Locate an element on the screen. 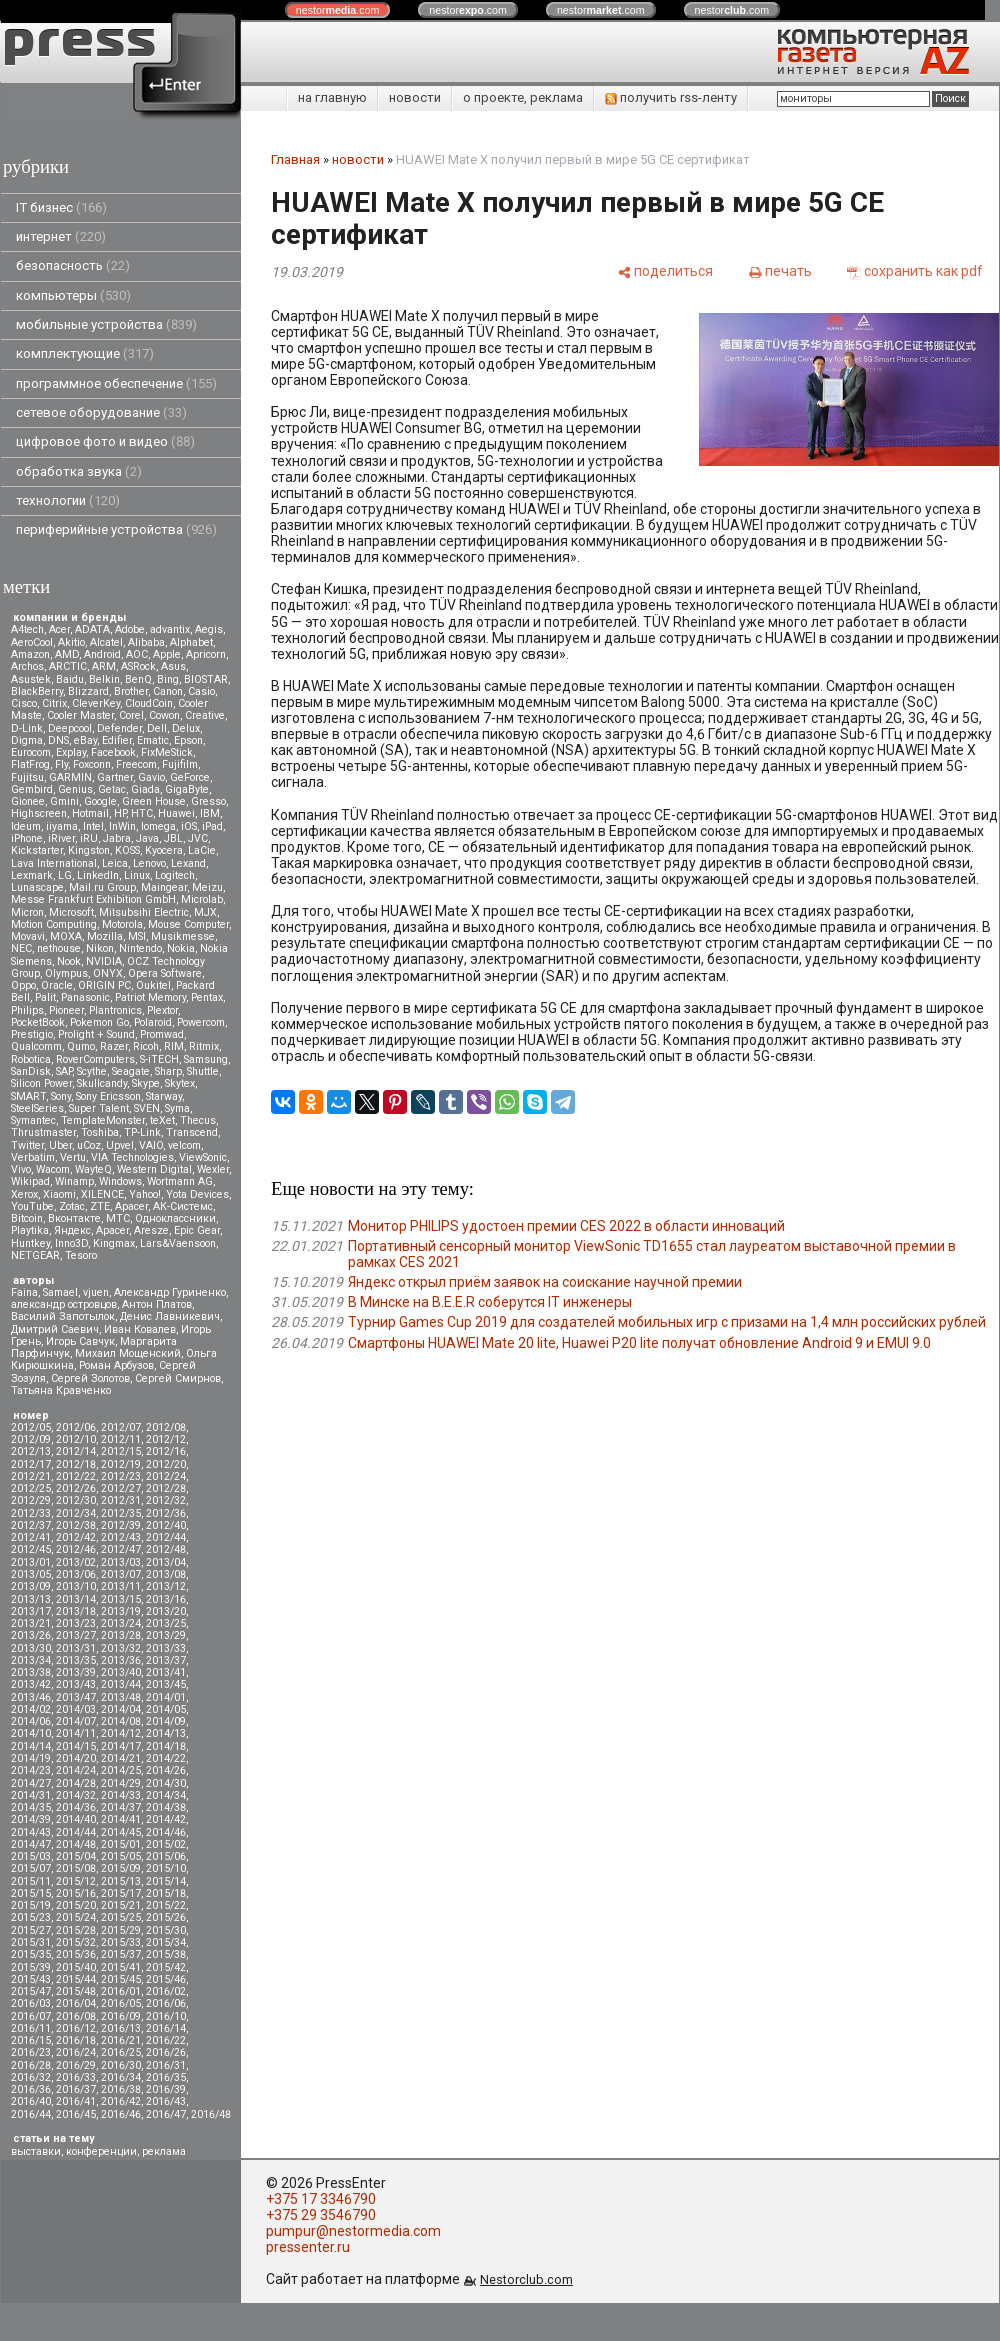  Gionee is located at coordinates (28, 801).